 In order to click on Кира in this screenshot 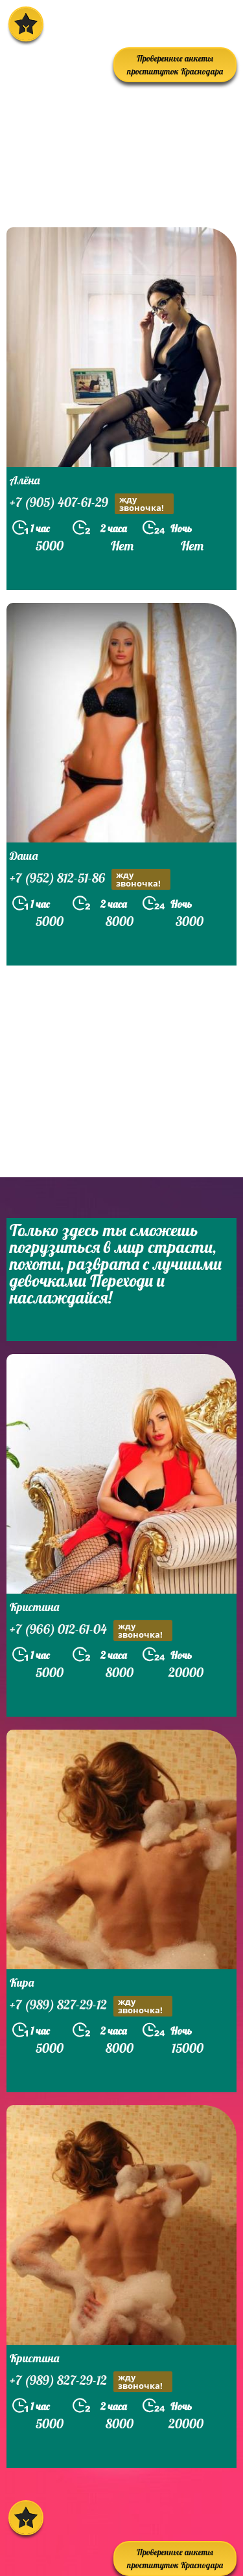, I will do `click(22, 1982)`.